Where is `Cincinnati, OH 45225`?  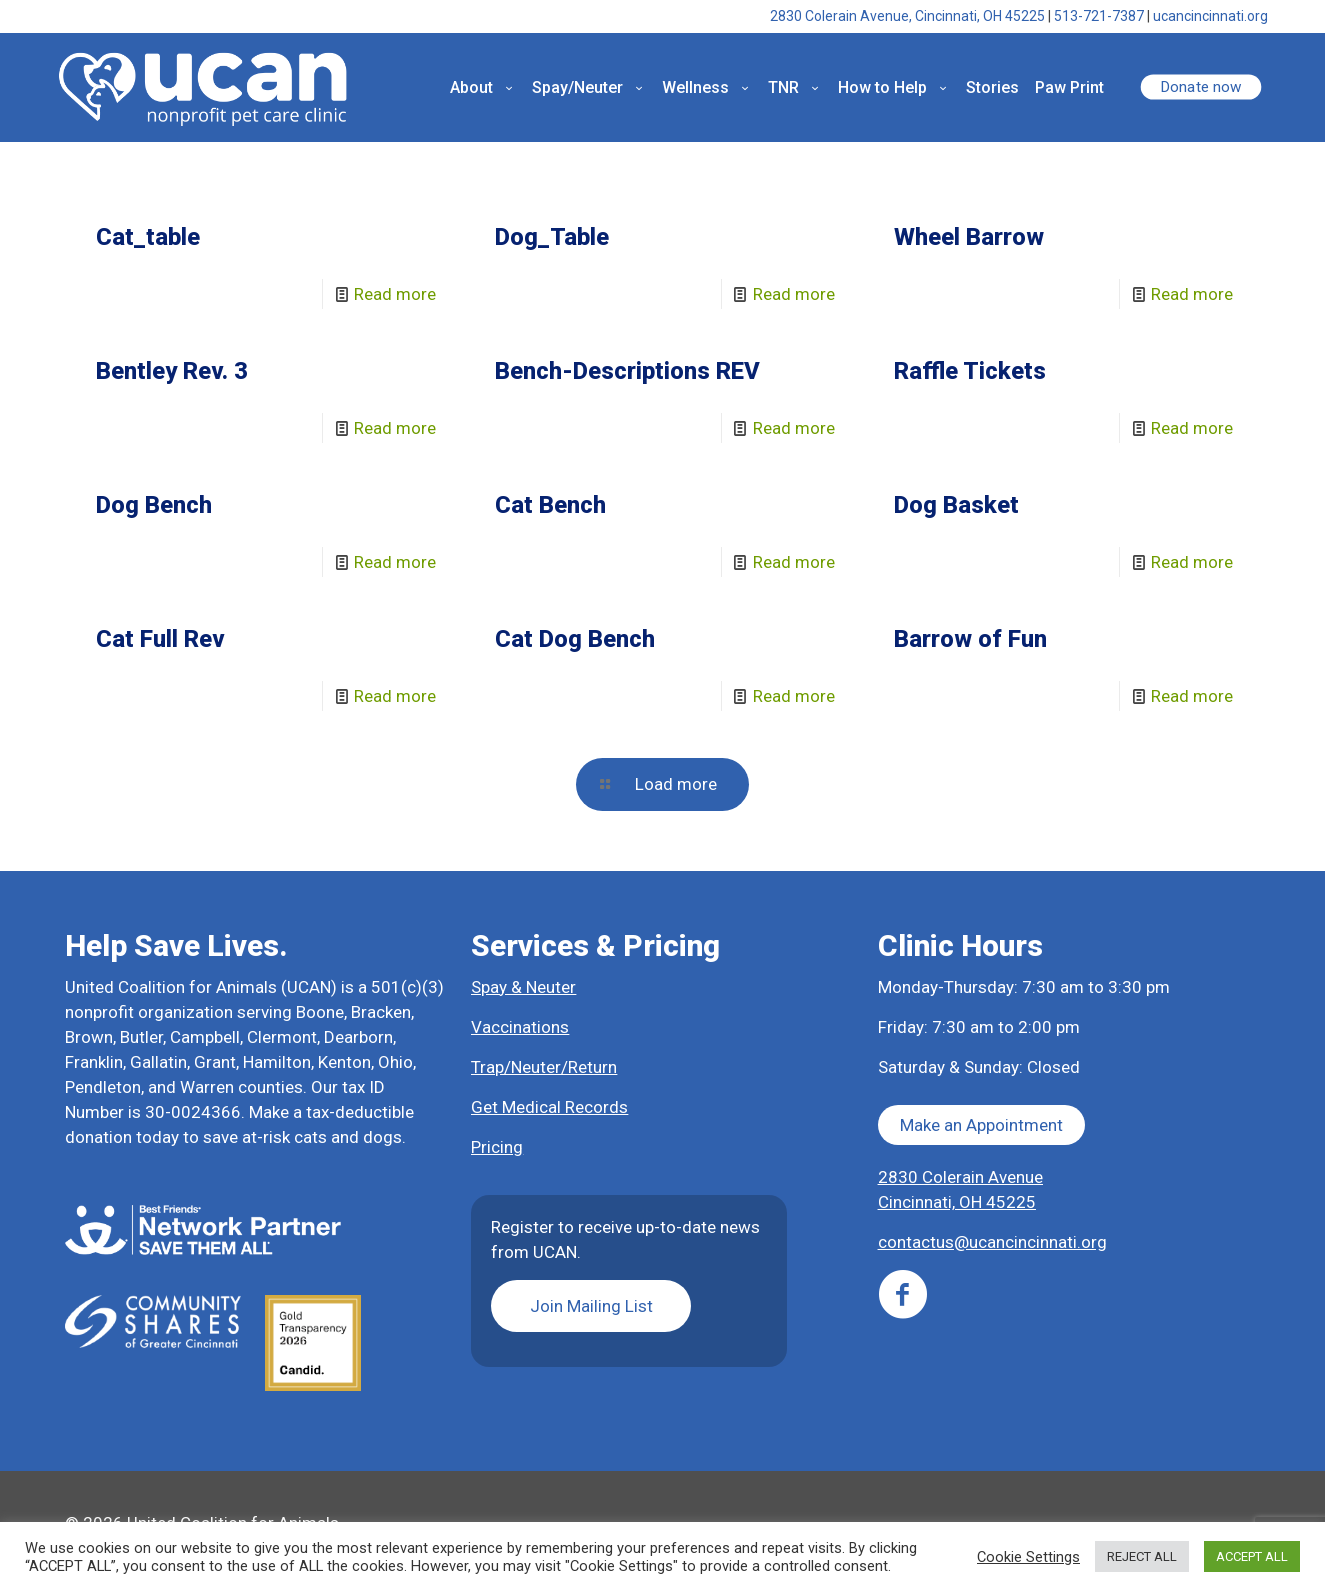 Cincinnati, OH 45225 is located at coordinates (957, 1202).